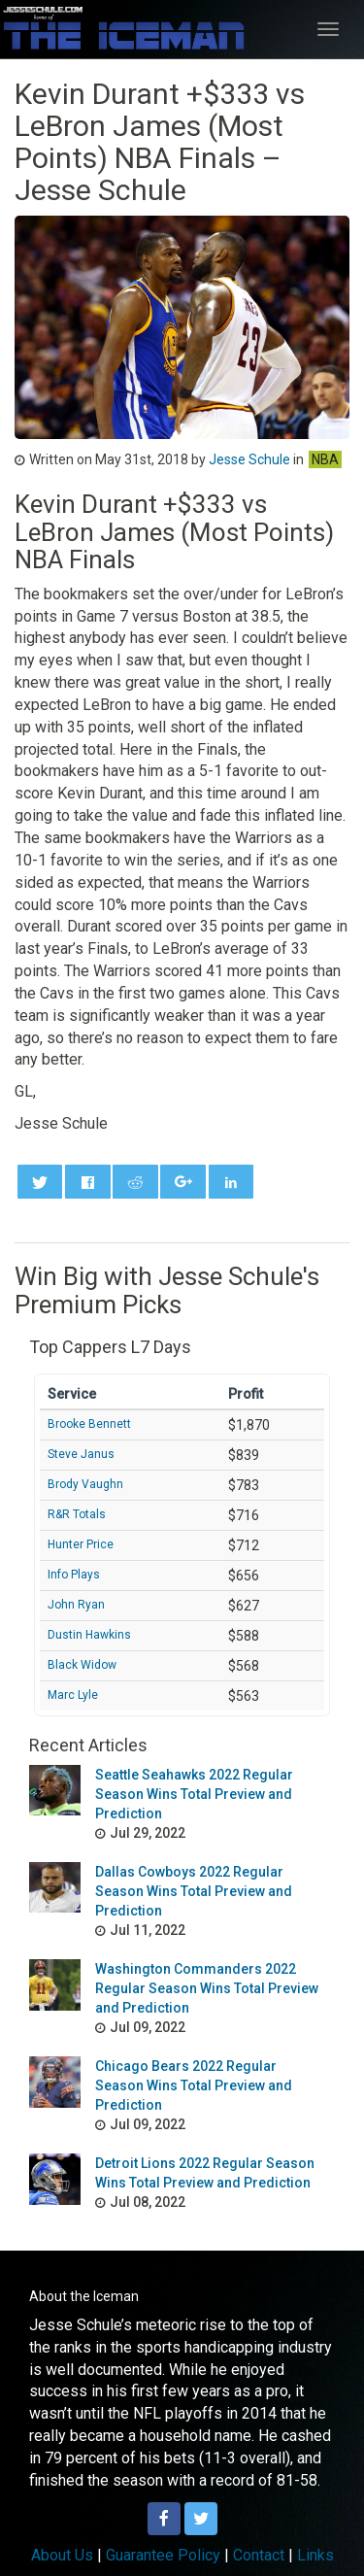  Describe the element at coordinates (76, 1604) in the screenshot. I see `John Ryan` at that location.